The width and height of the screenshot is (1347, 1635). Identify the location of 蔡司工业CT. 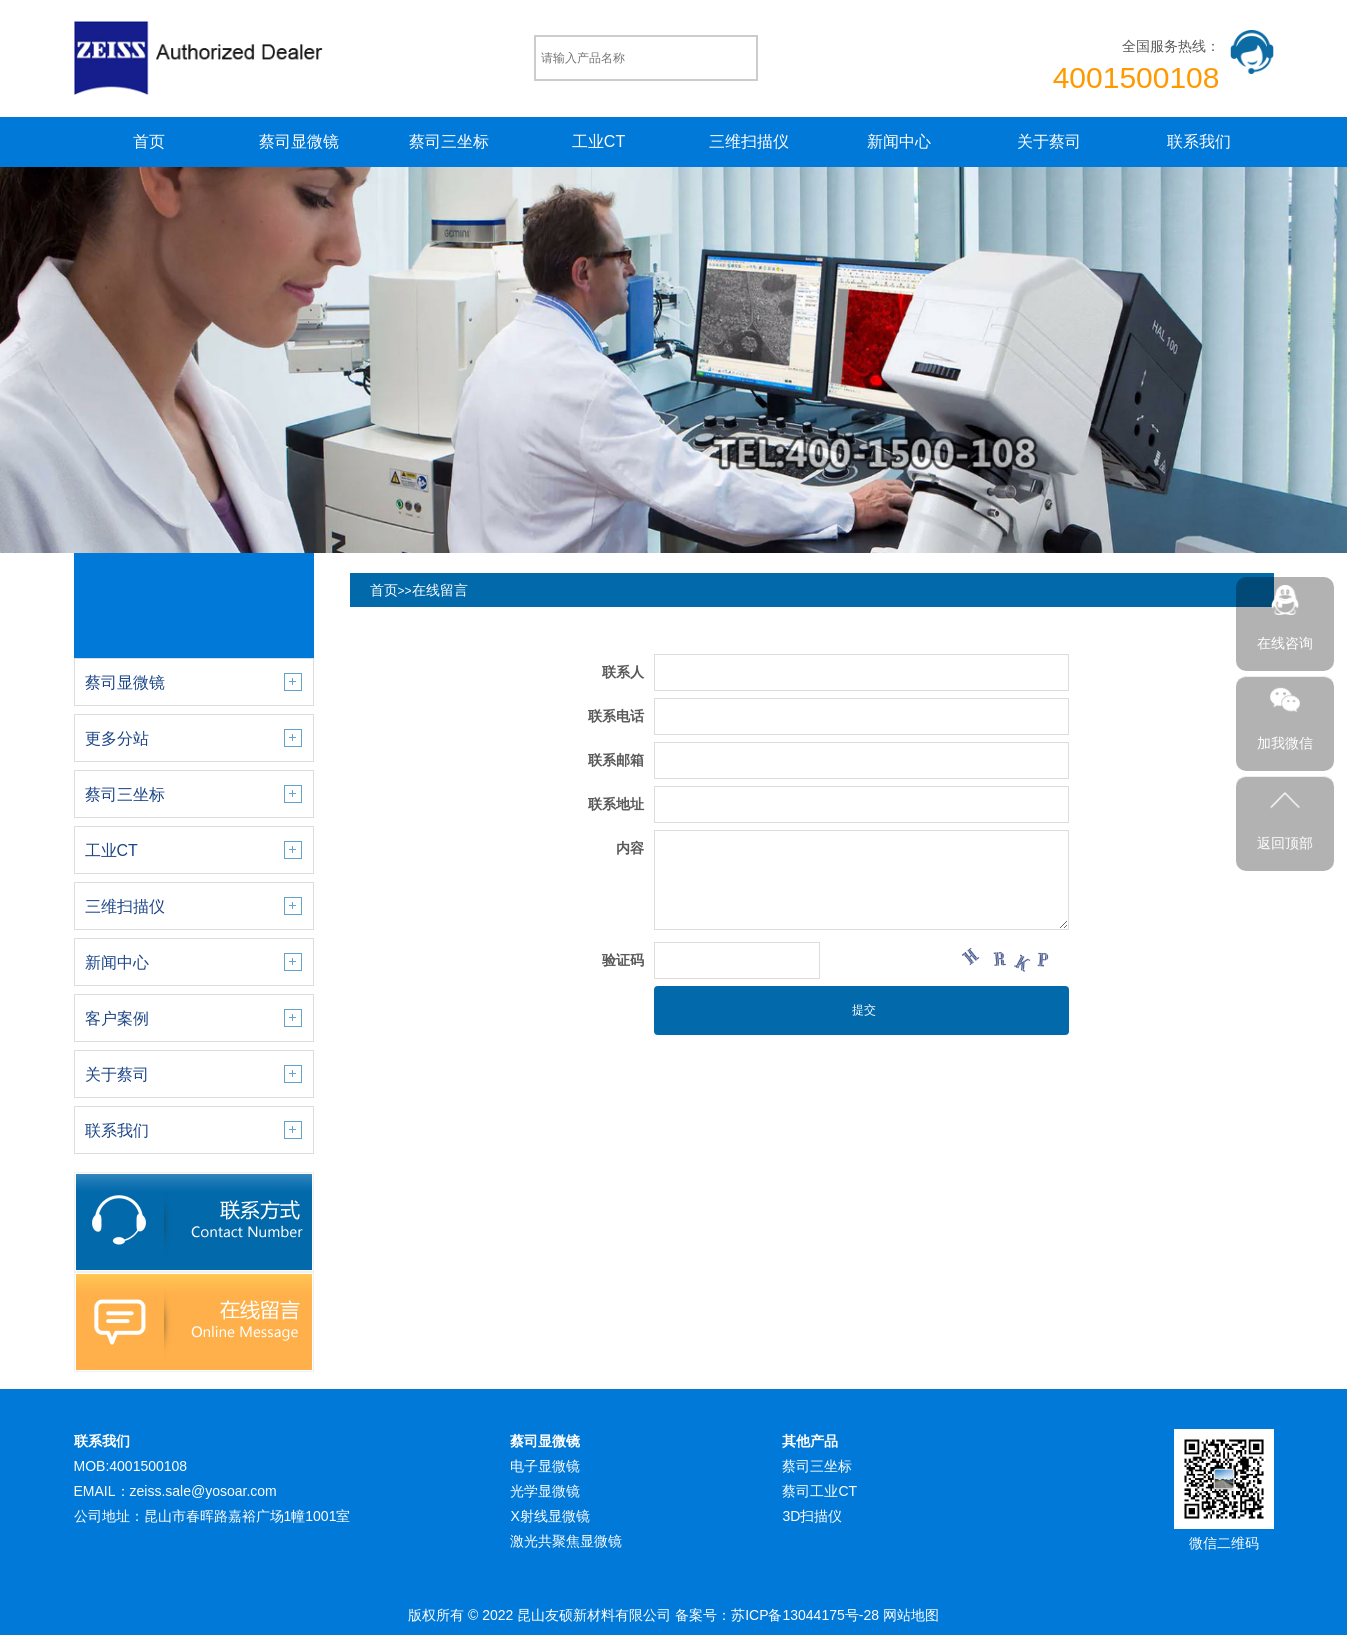
(819, 1491).